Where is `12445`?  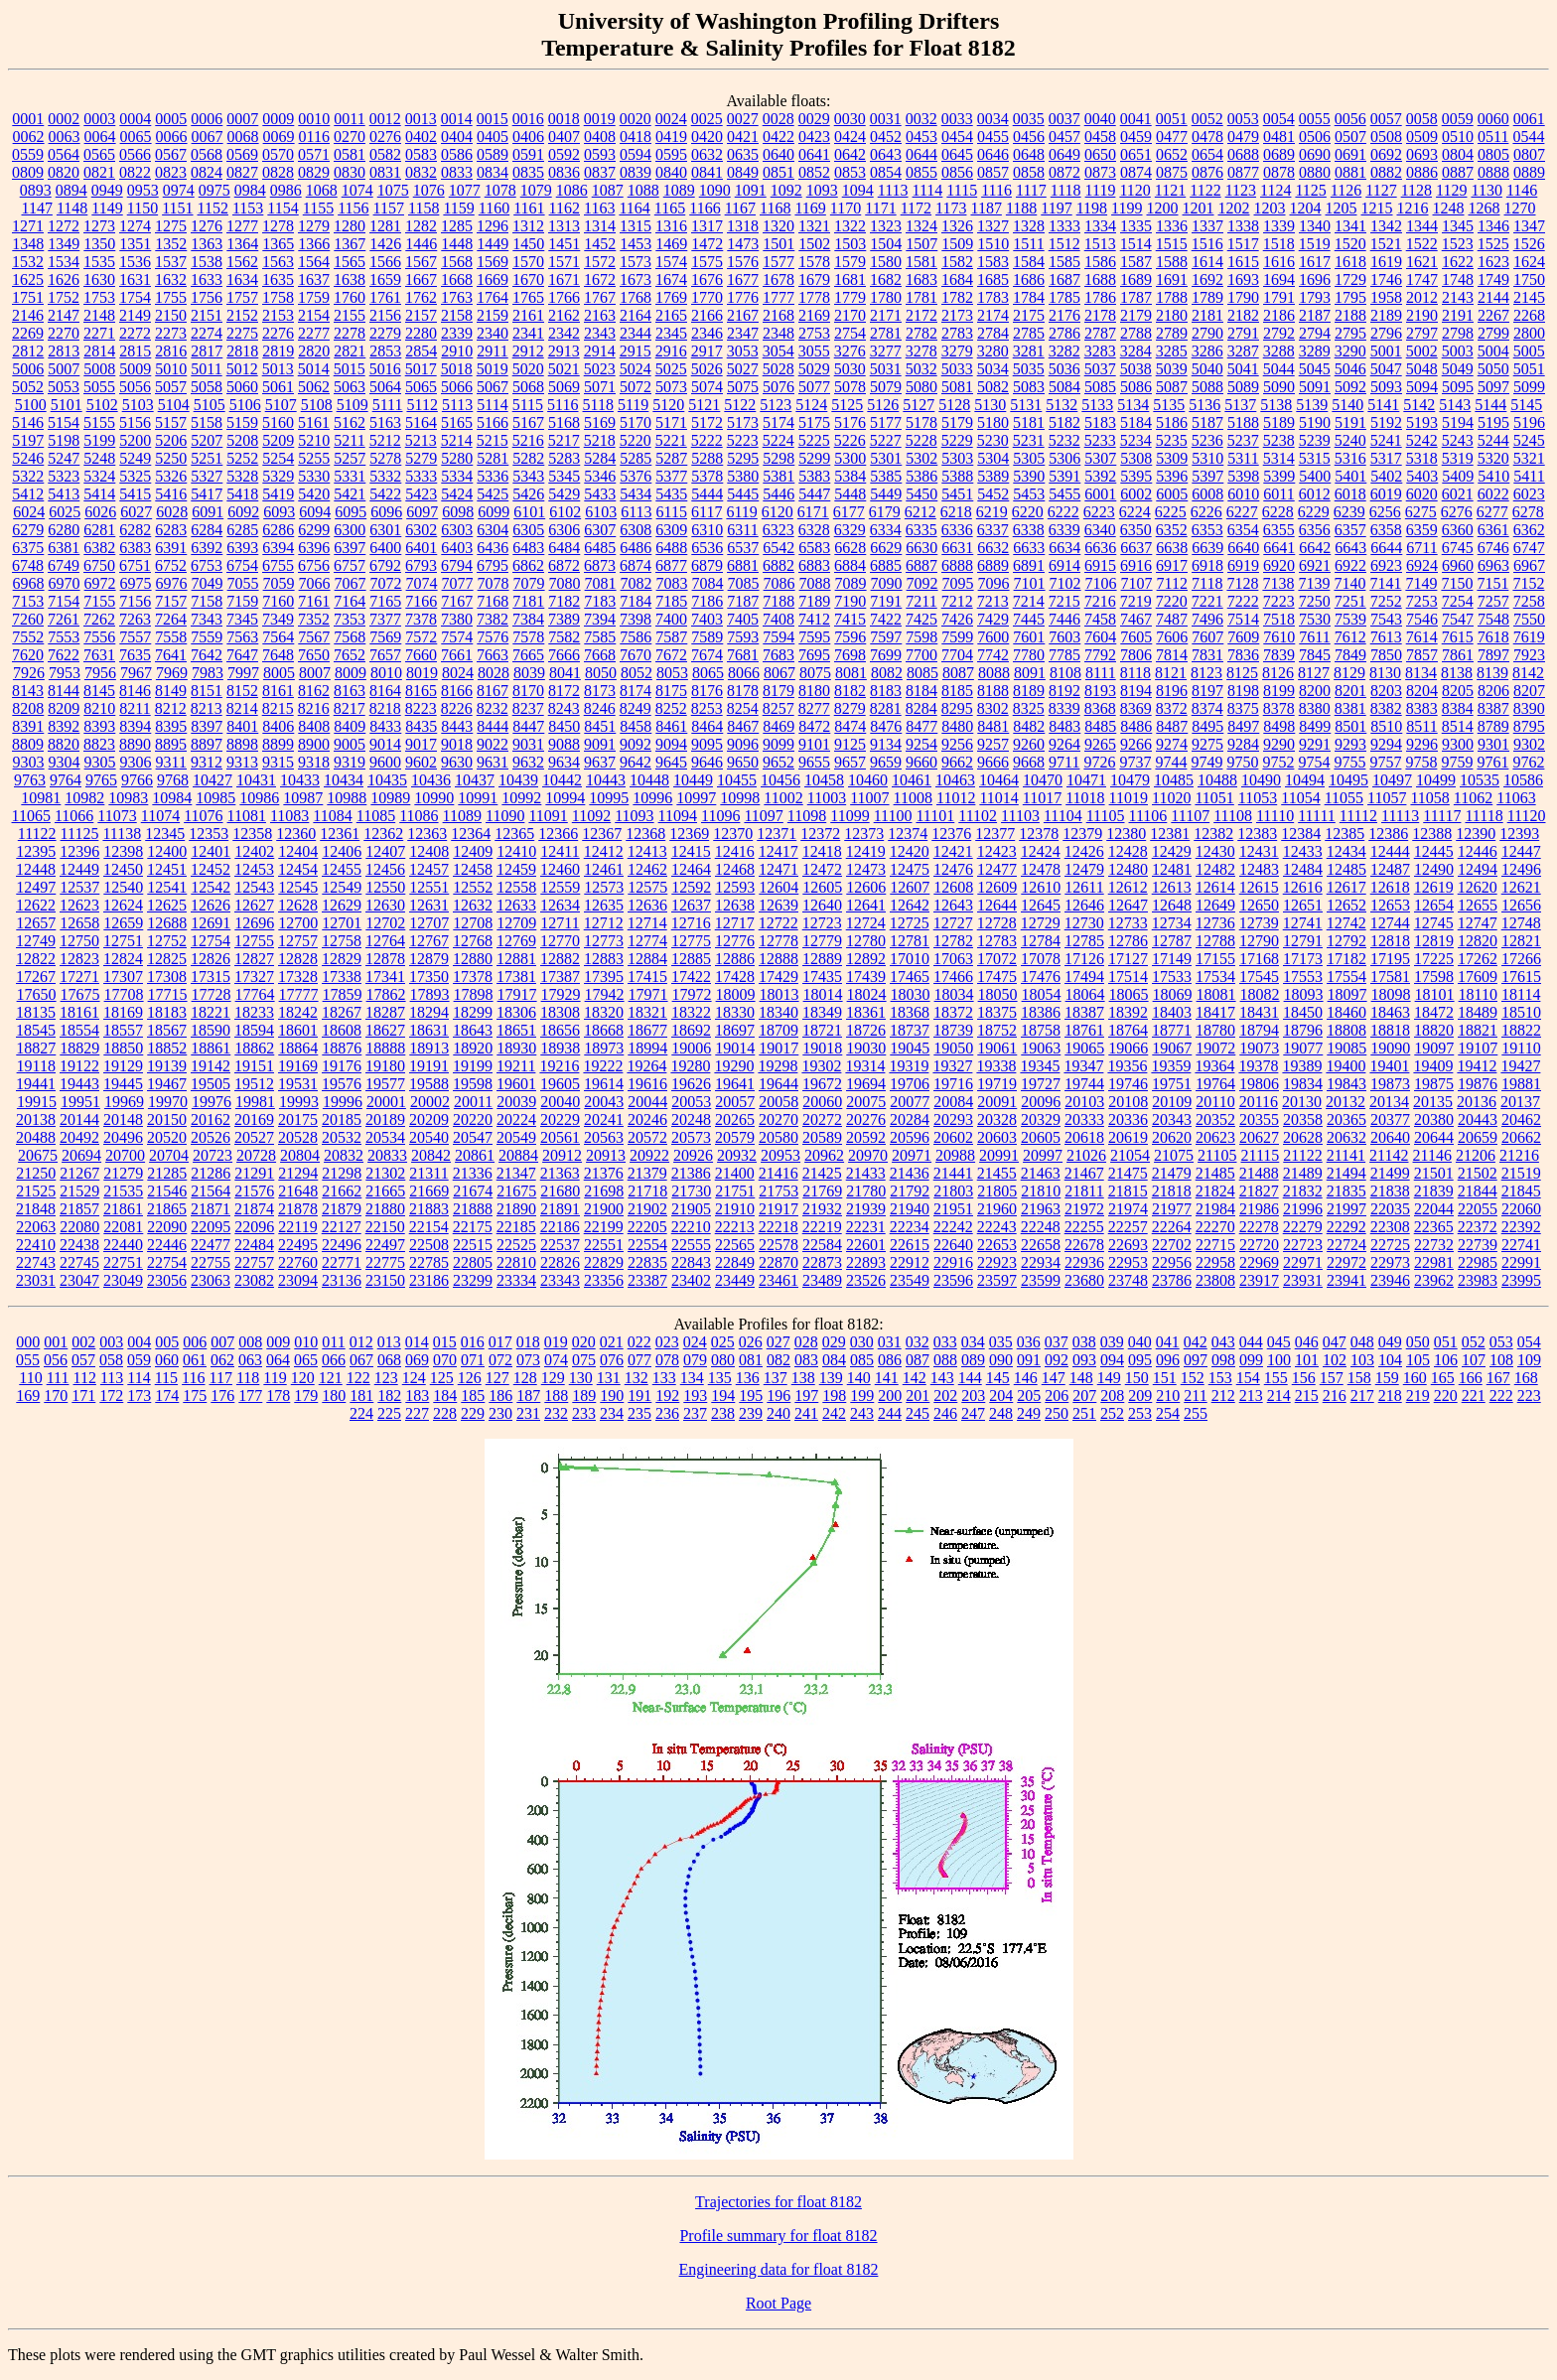
12445 is located at coordinates (1434, 851).